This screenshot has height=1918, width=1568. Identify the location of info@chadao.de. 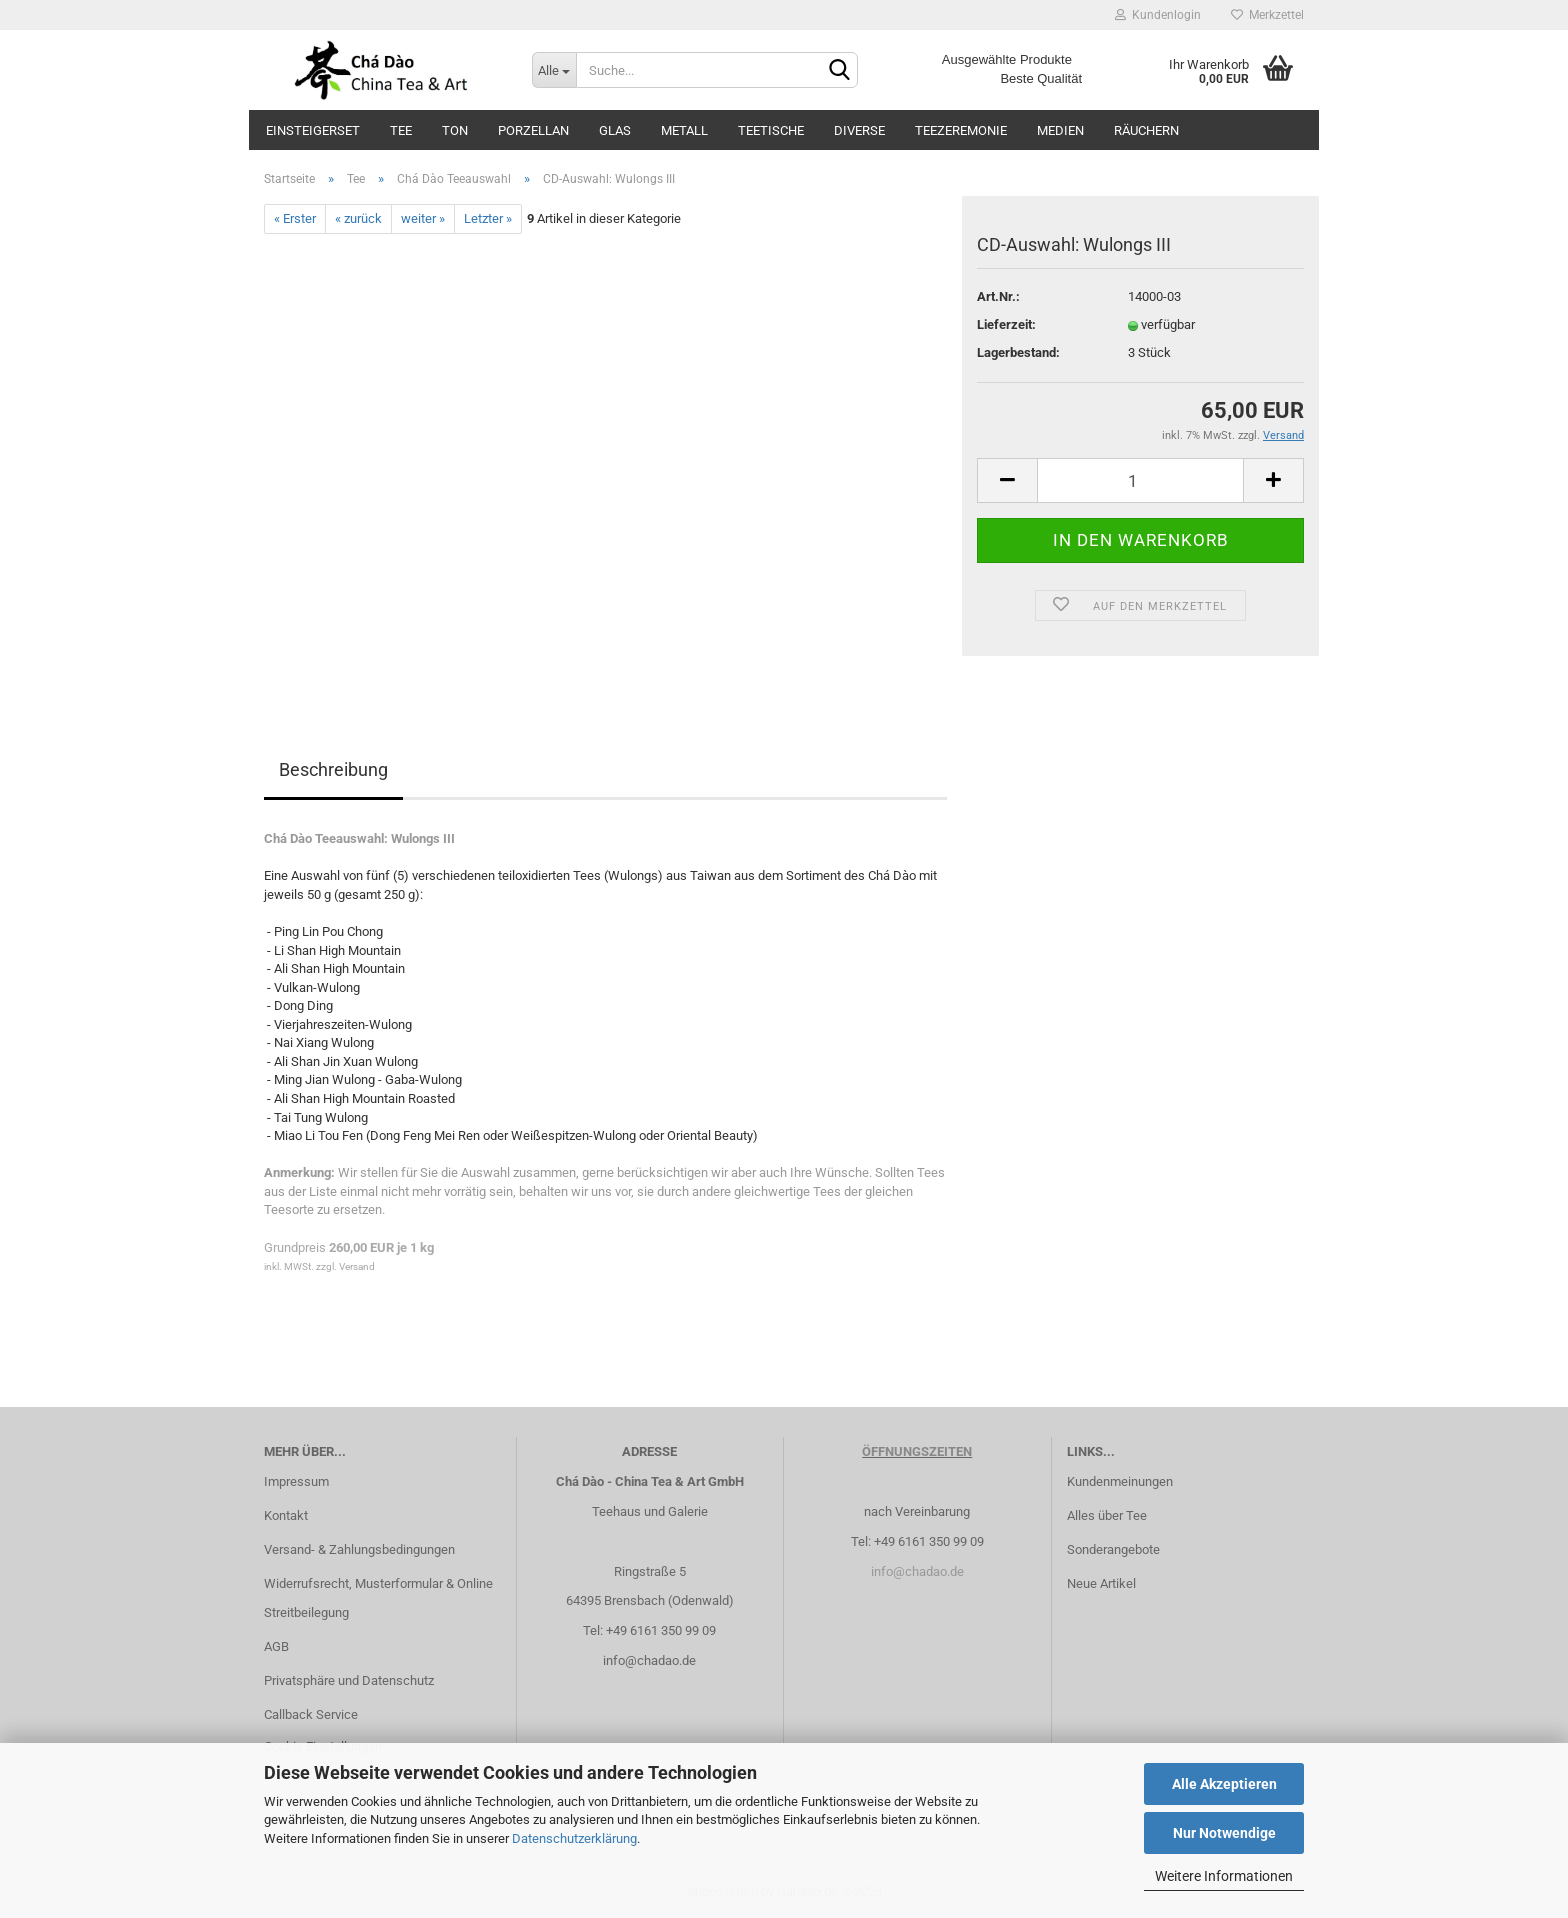
(649, 1660).